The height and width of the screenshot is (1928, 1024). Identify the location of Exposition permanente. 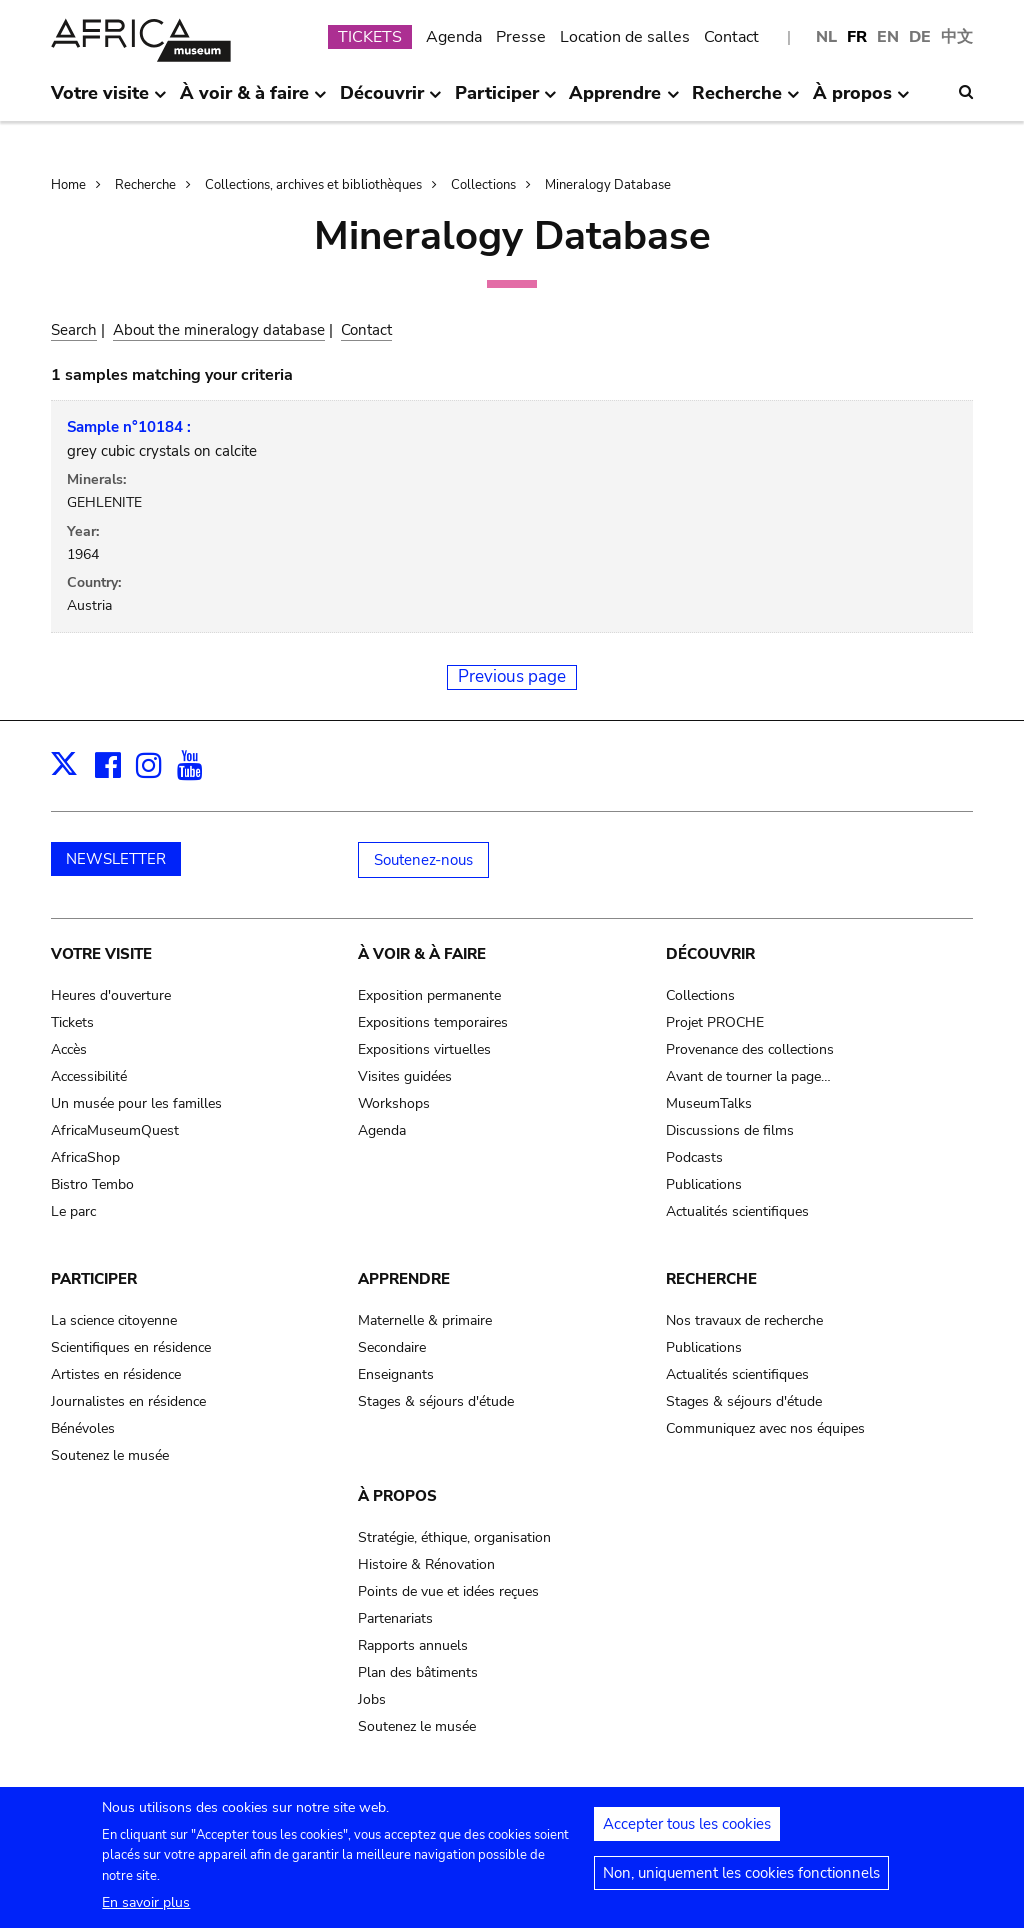
(429, 995).